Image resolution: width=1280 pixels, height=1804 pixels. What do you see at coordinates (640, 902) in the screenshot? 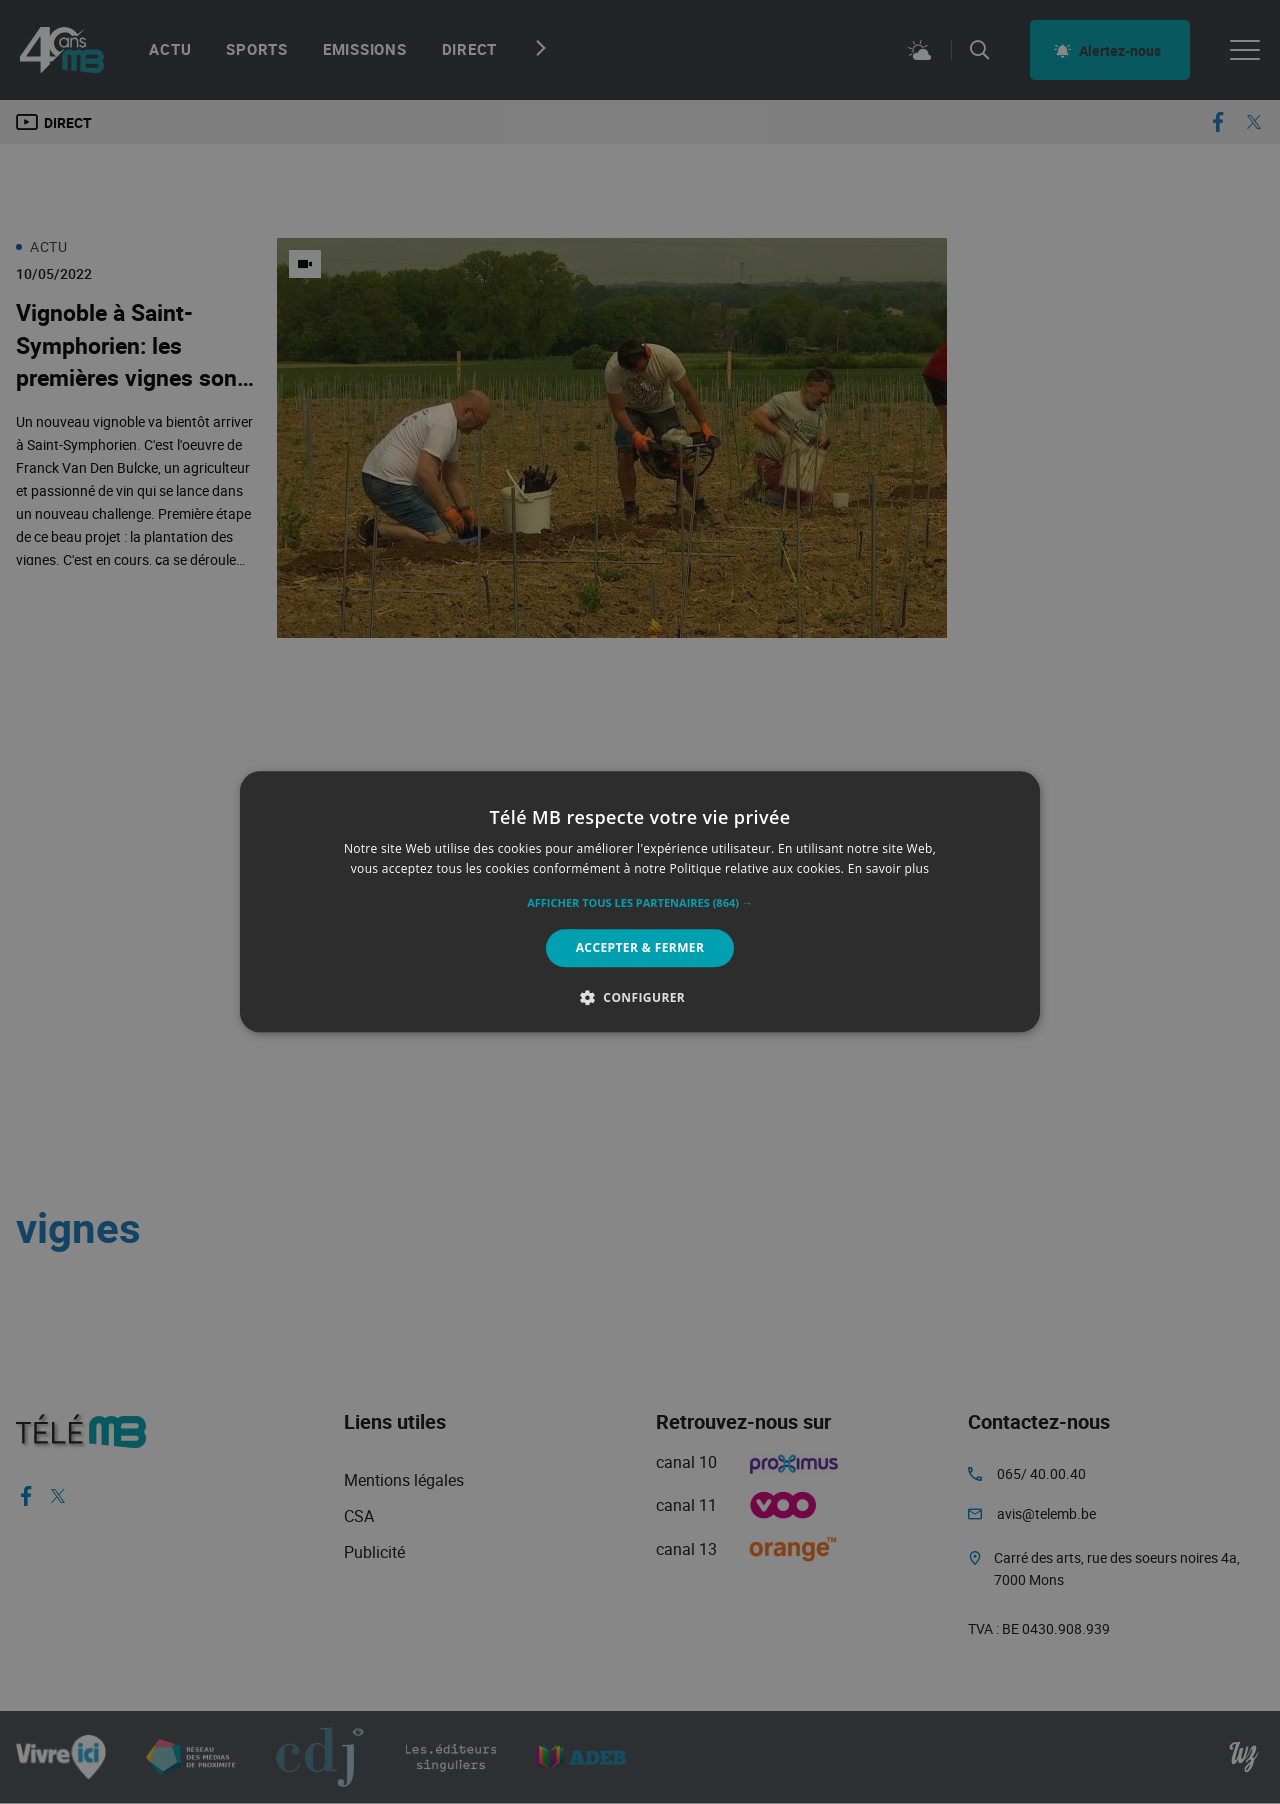
I see `[alert]` at bounding box center [640, 902].